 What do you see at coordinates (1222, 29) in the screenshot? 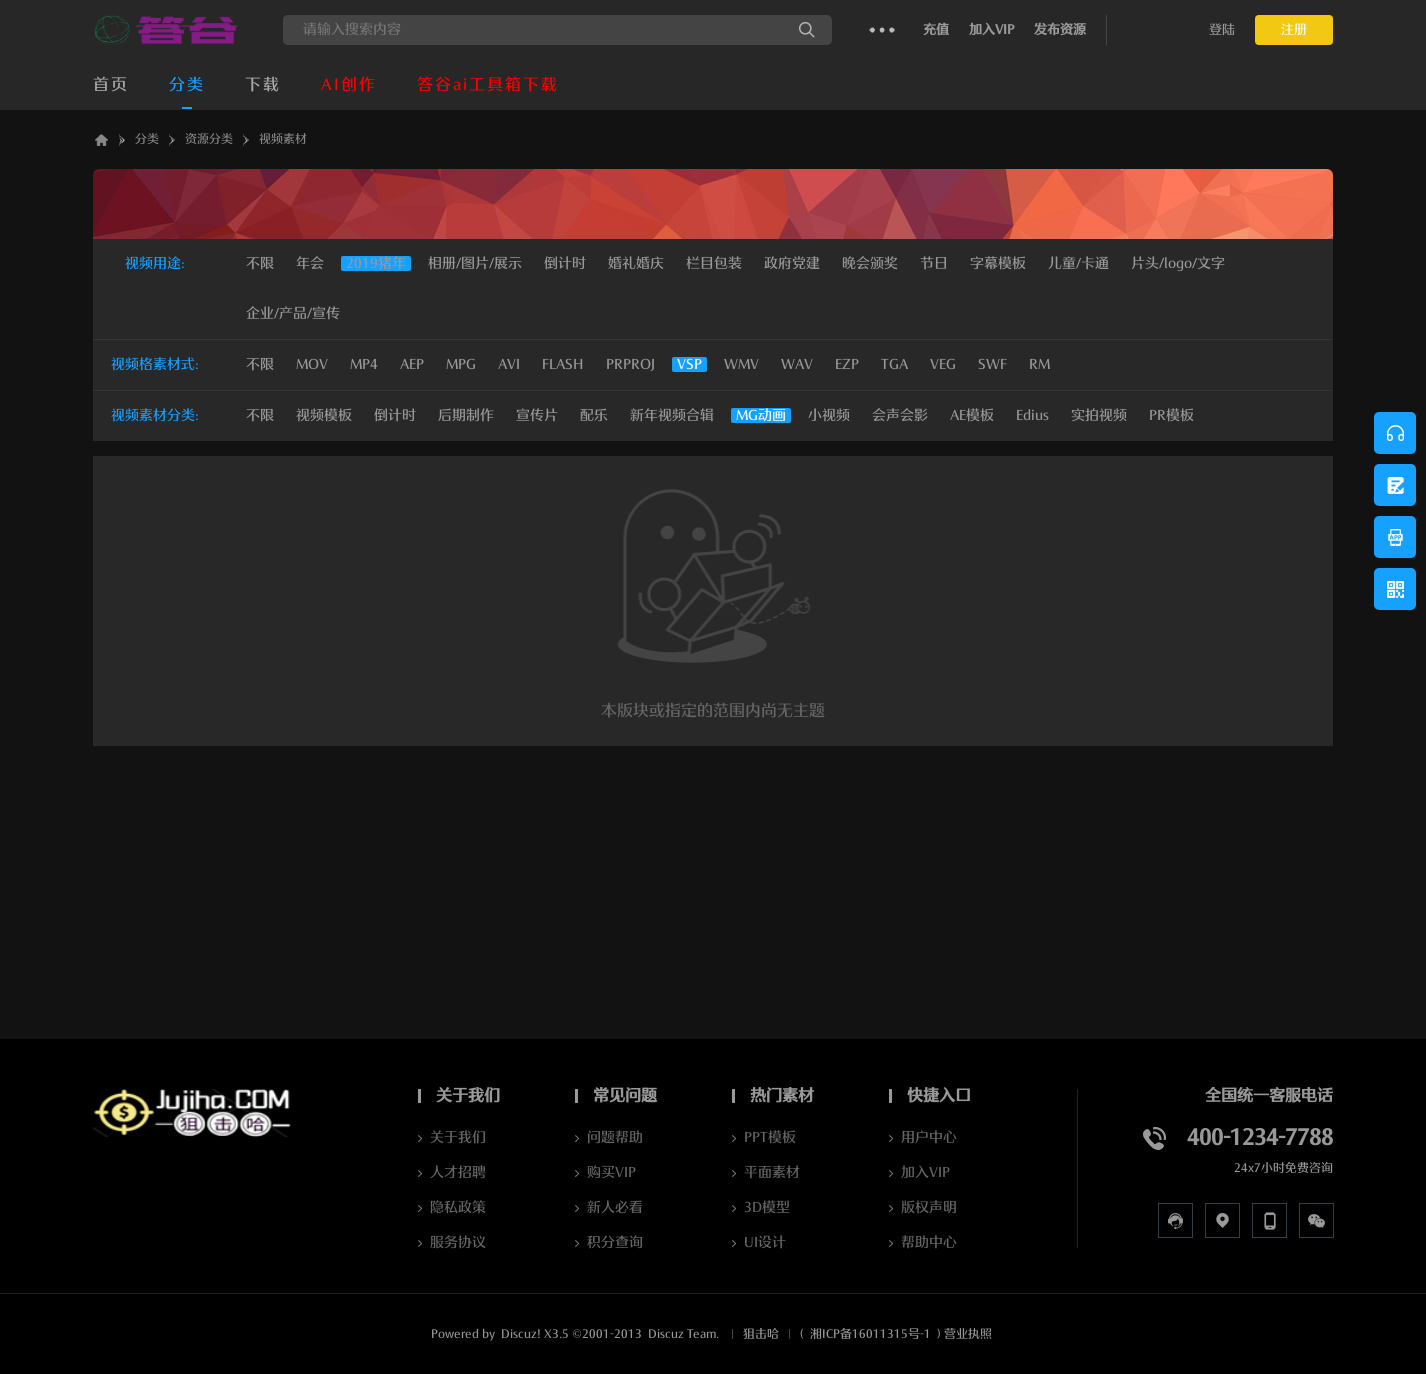
I see `登陆` at bounding box center [1222, 29].